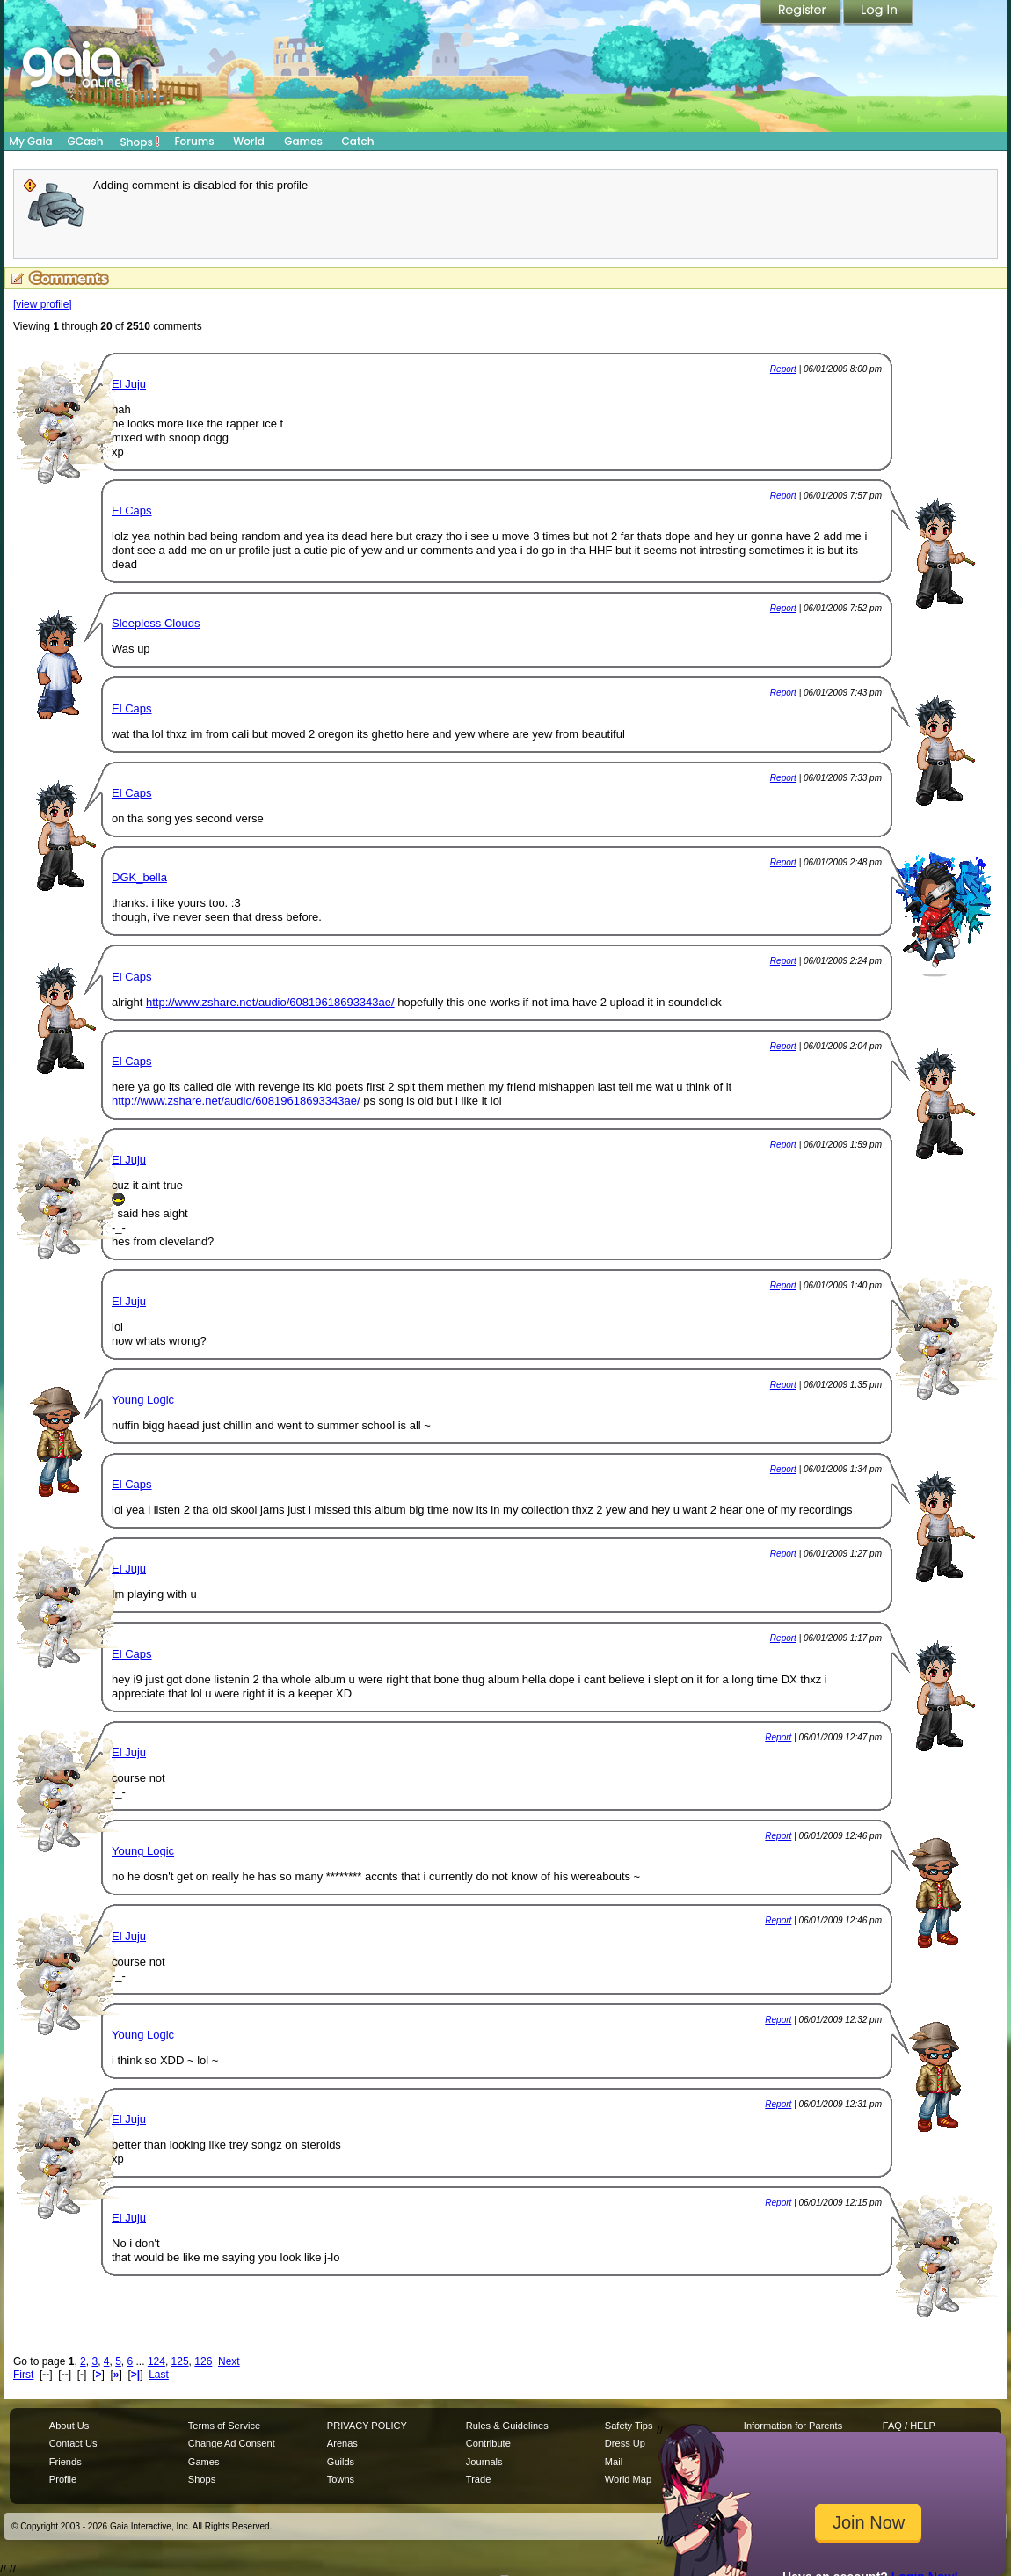 The width and height of the screenshot is (1011, 2576). Describe the element at coordinates (629, 2425) in the screenshot. I see `Safety Tips` at that location.